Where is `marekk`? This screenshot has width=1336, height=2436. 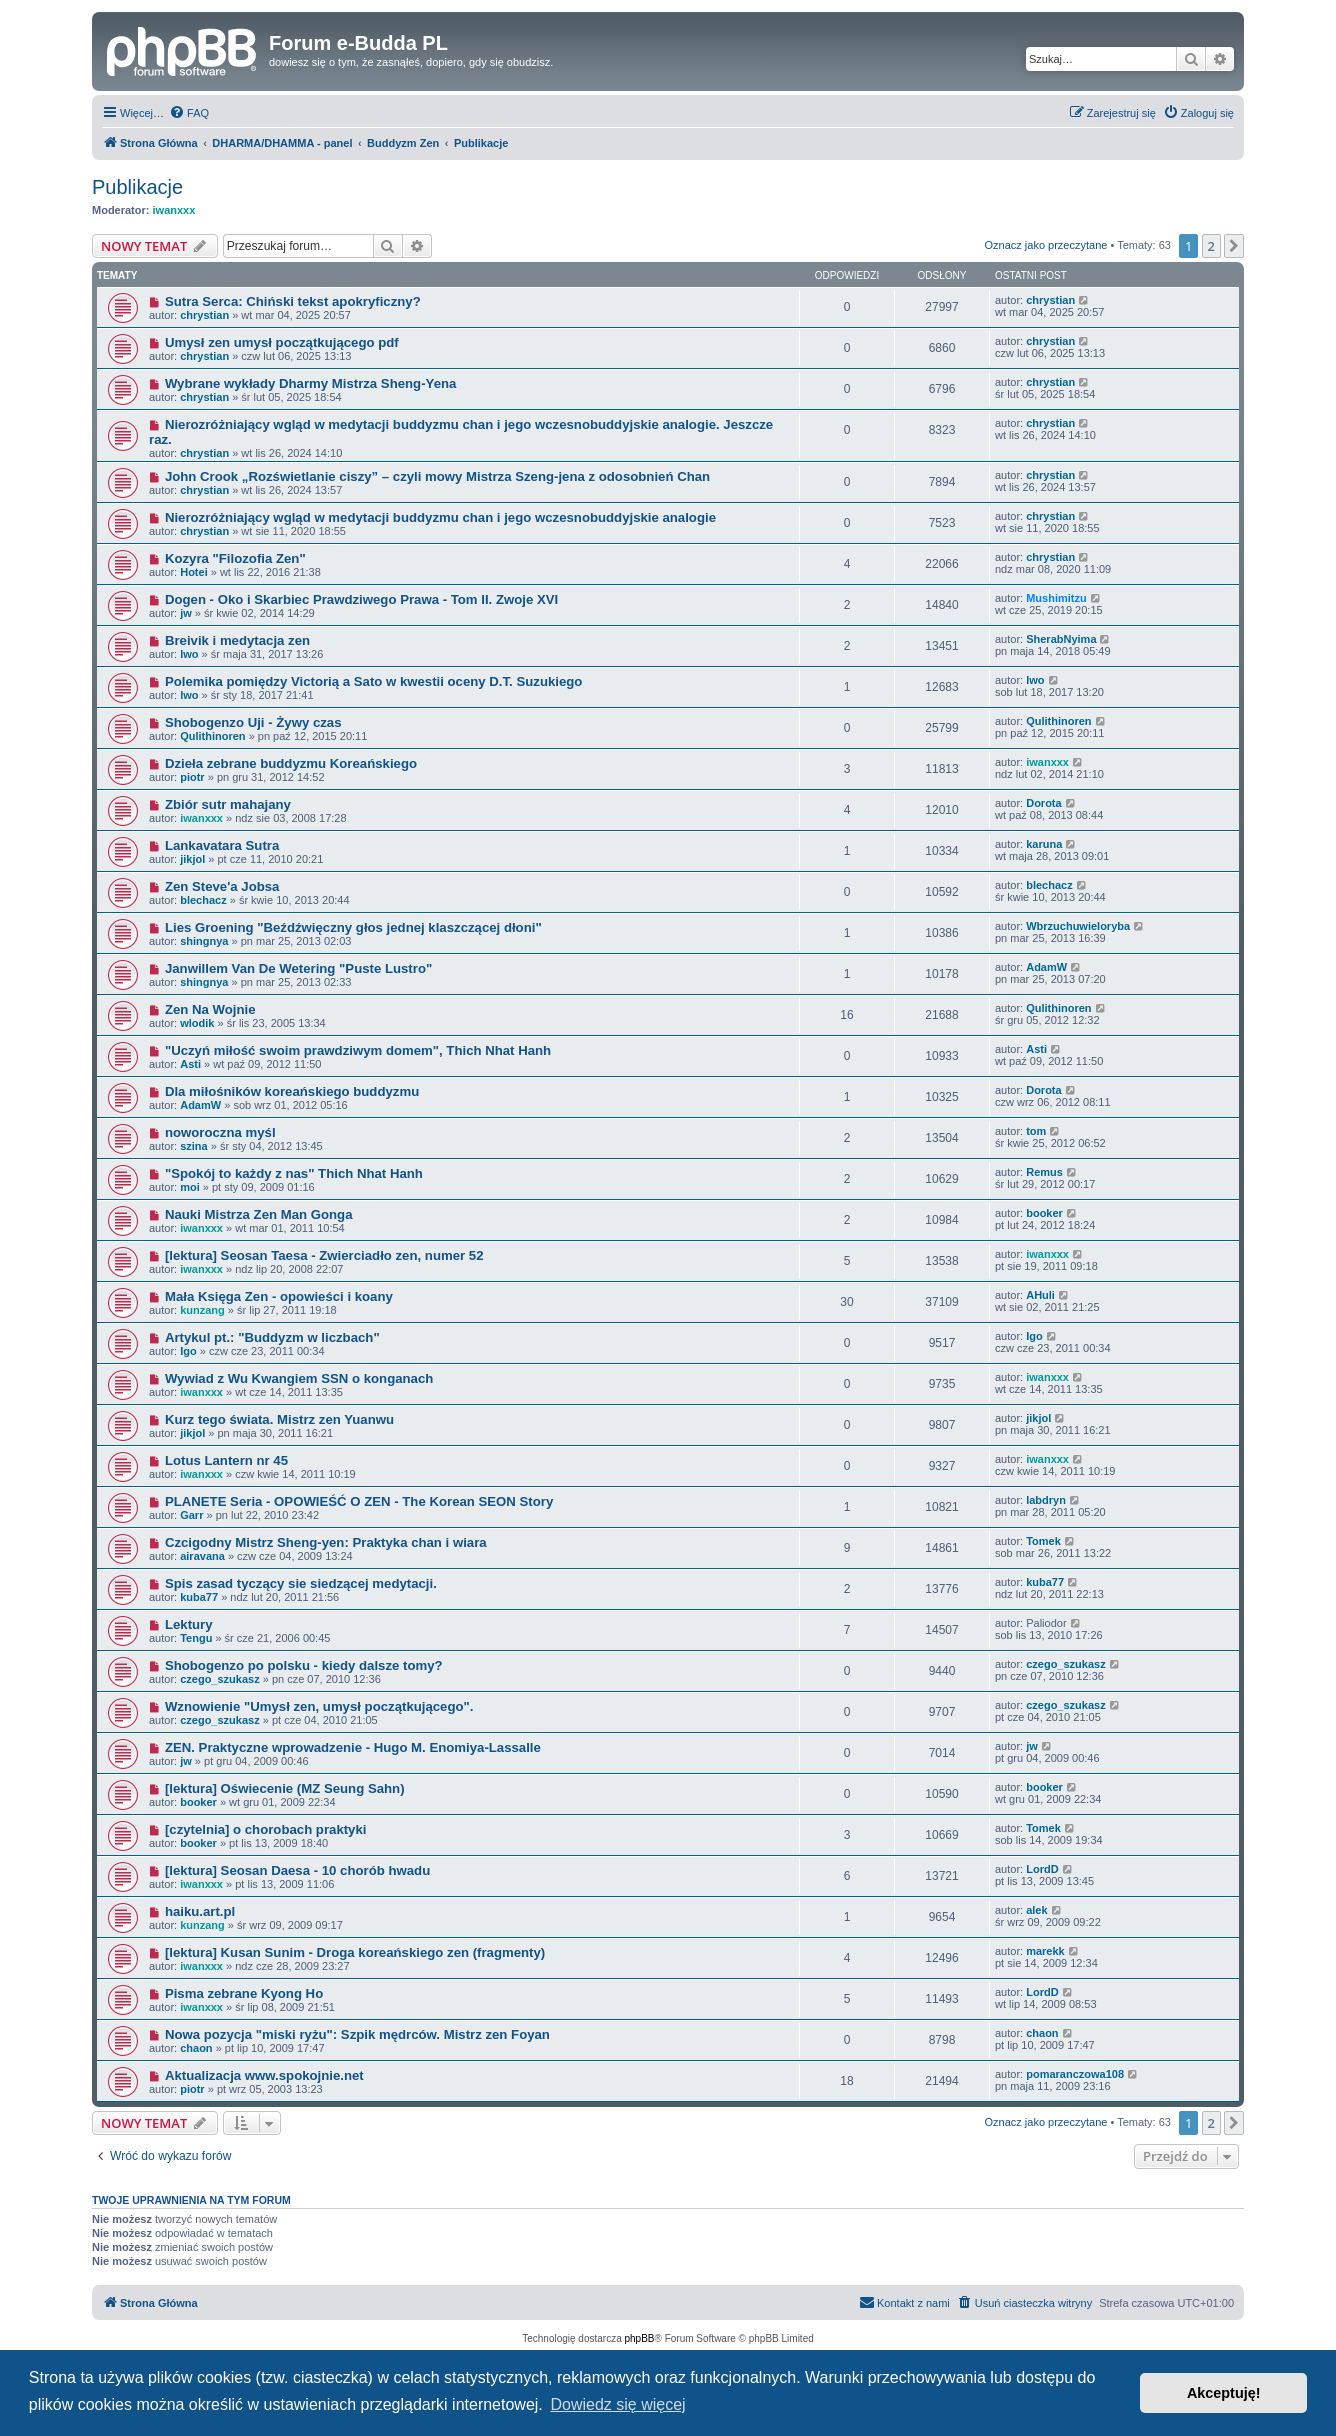
marekk is located at coordinates (1045, 1951).